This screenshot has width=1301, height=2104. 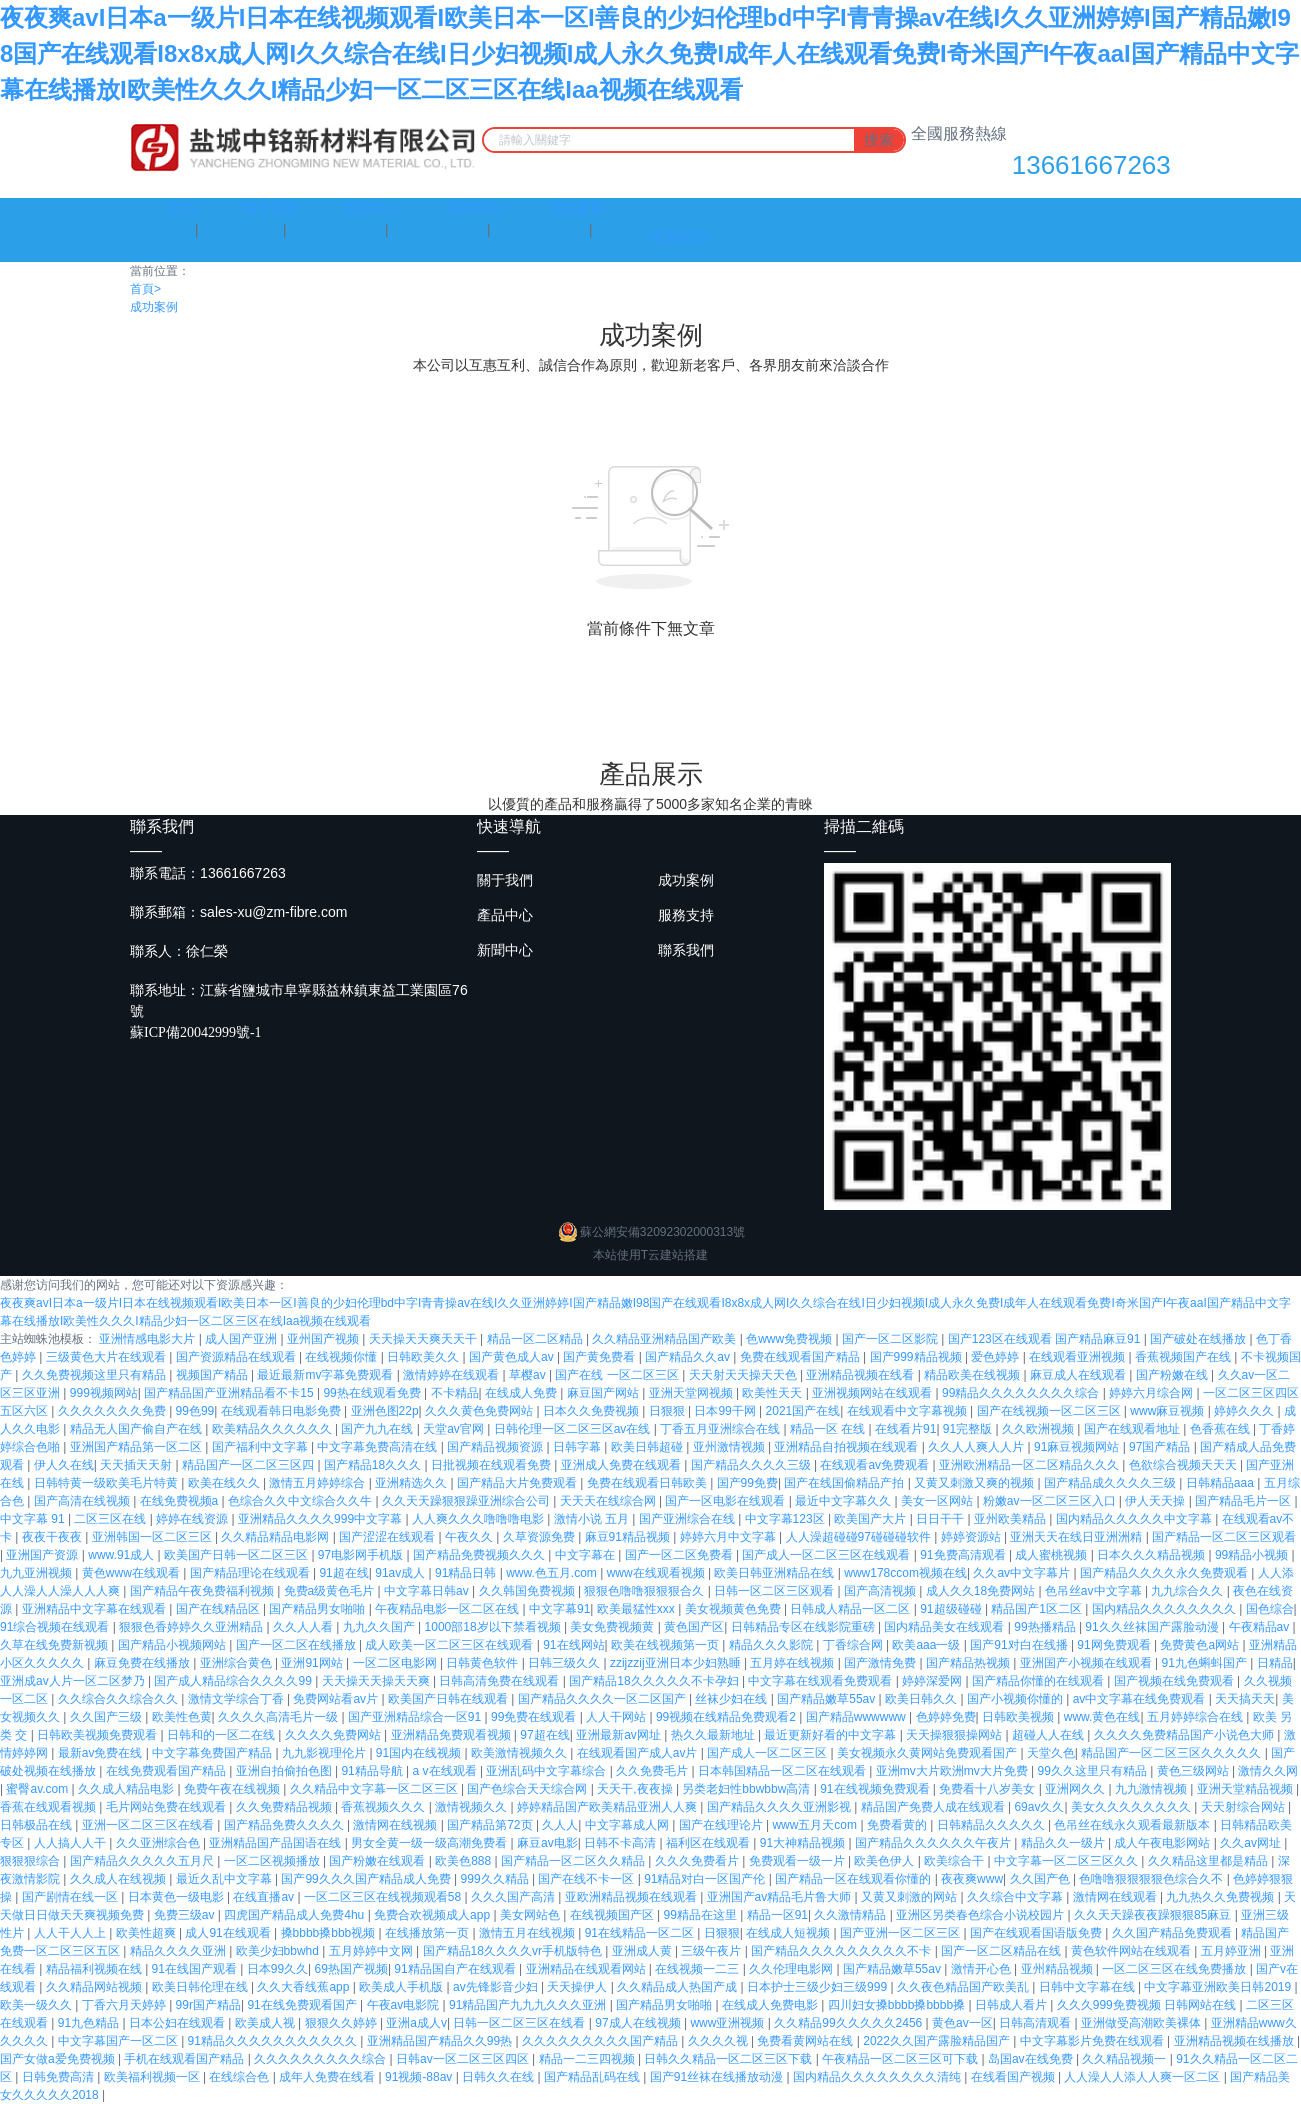 I want to click on 国产在线理论片, so click(x=722, y=1825).